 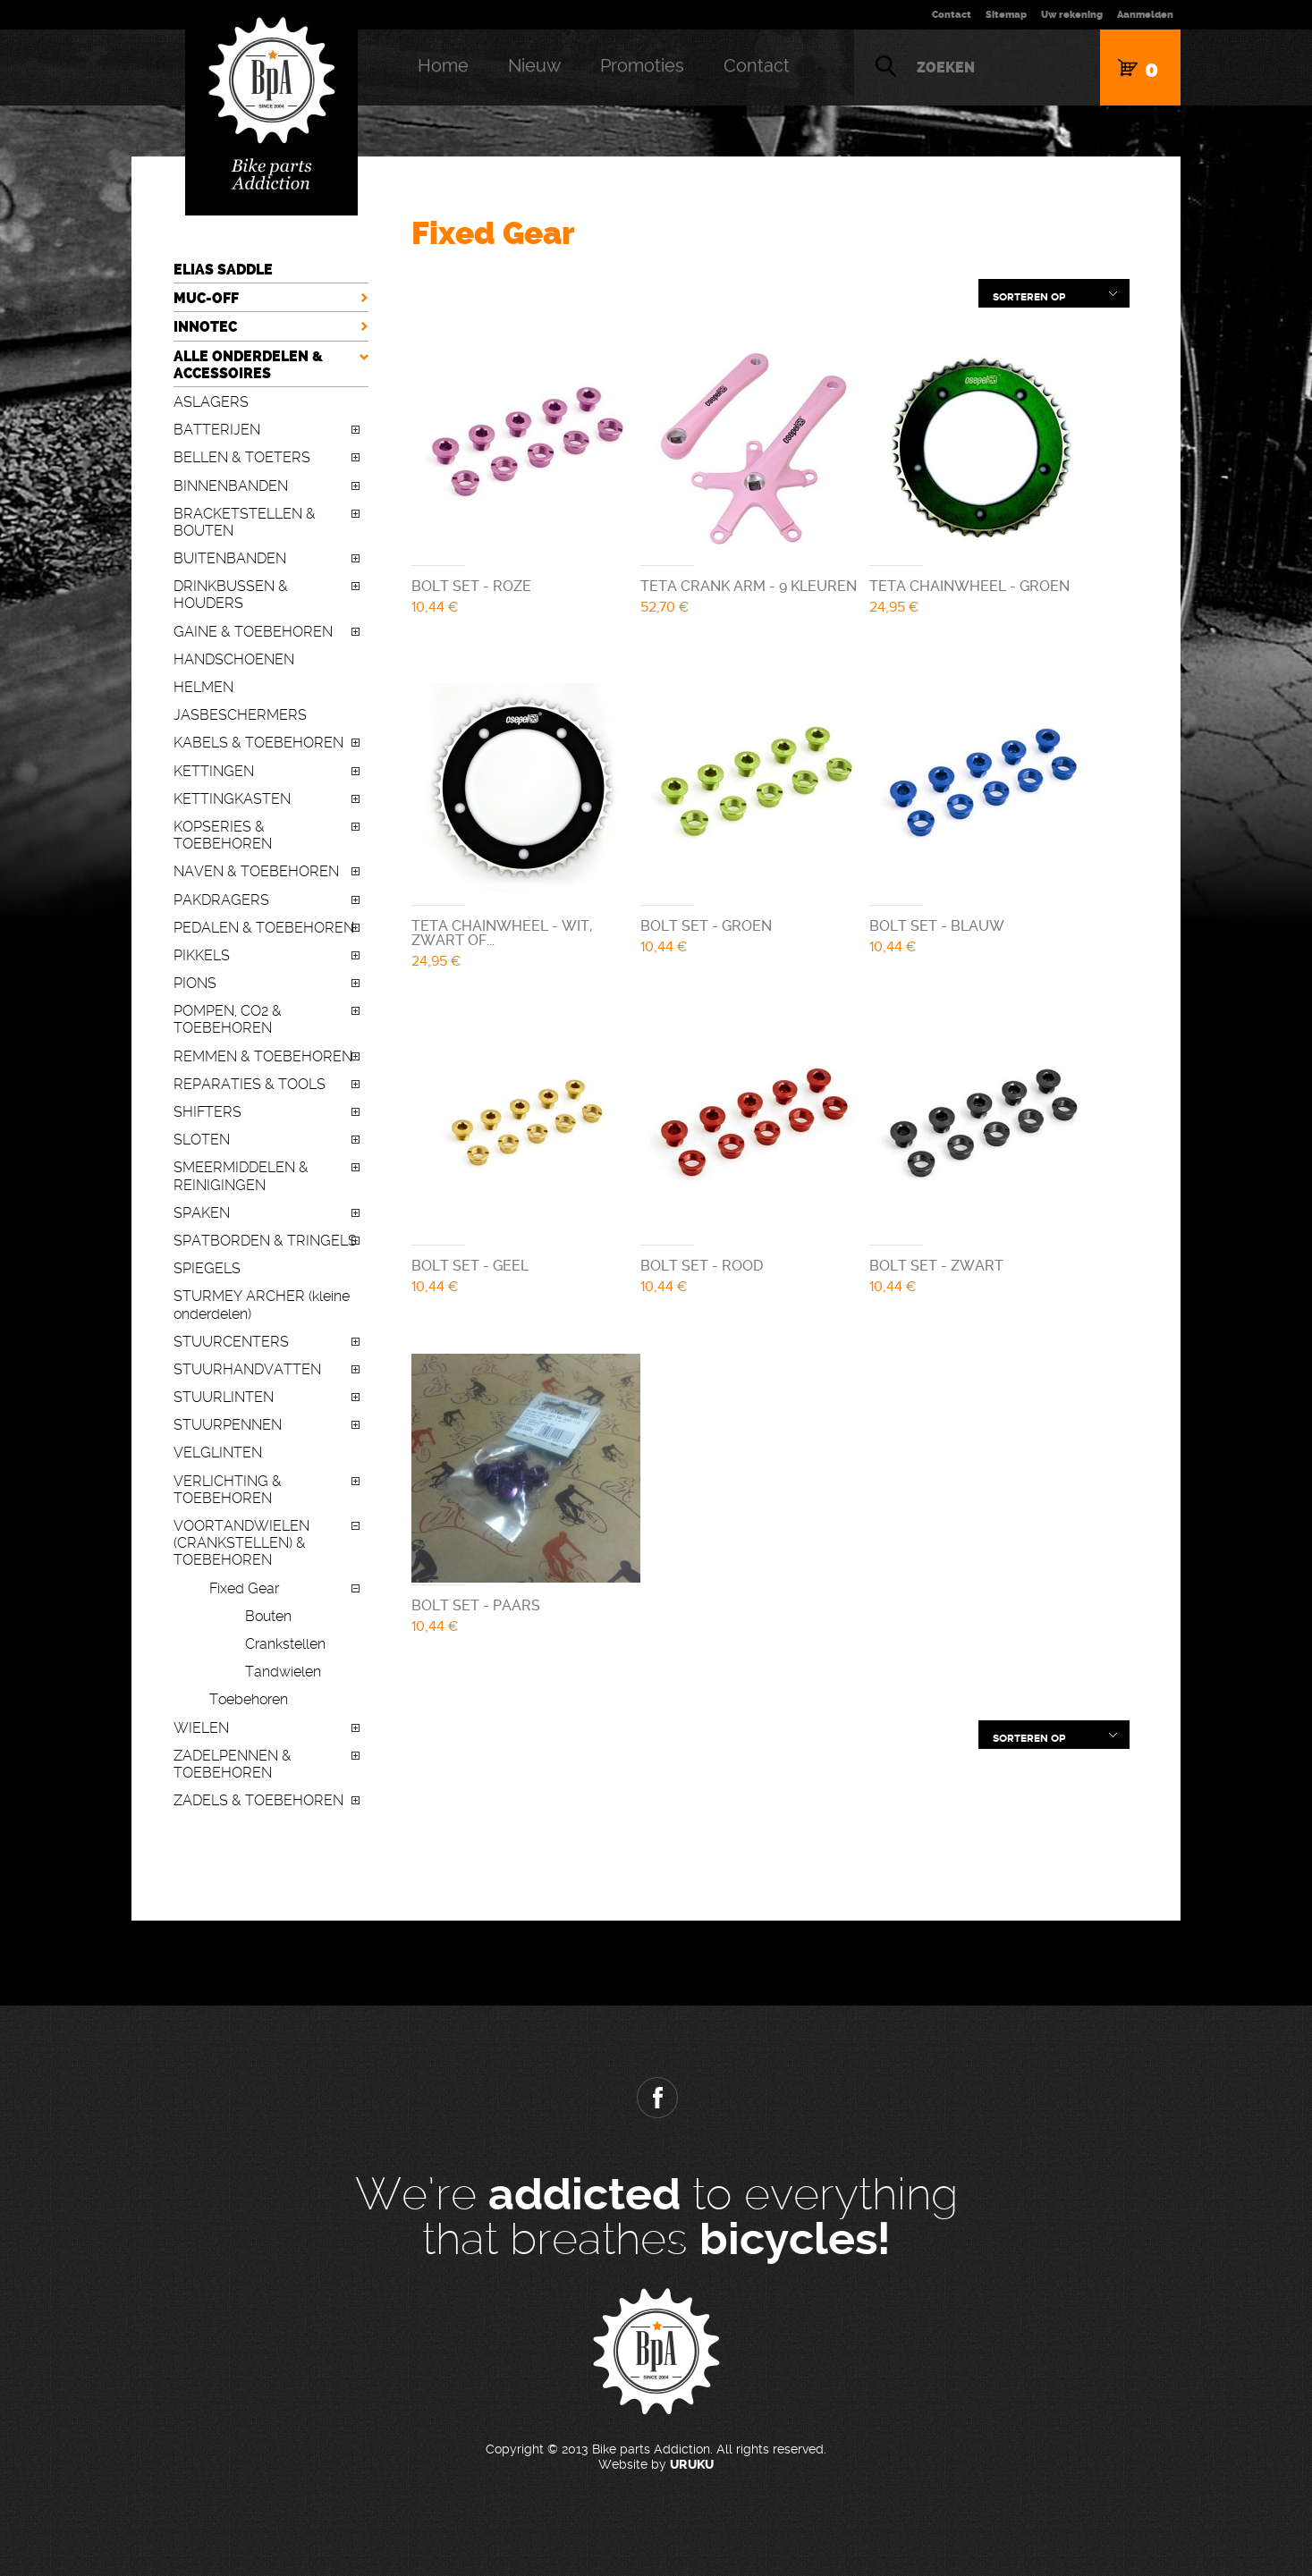 What do you see at coordinates (656, 2097) in the screenshot?
I see `Facebook` at bounding box center [656, 2097].